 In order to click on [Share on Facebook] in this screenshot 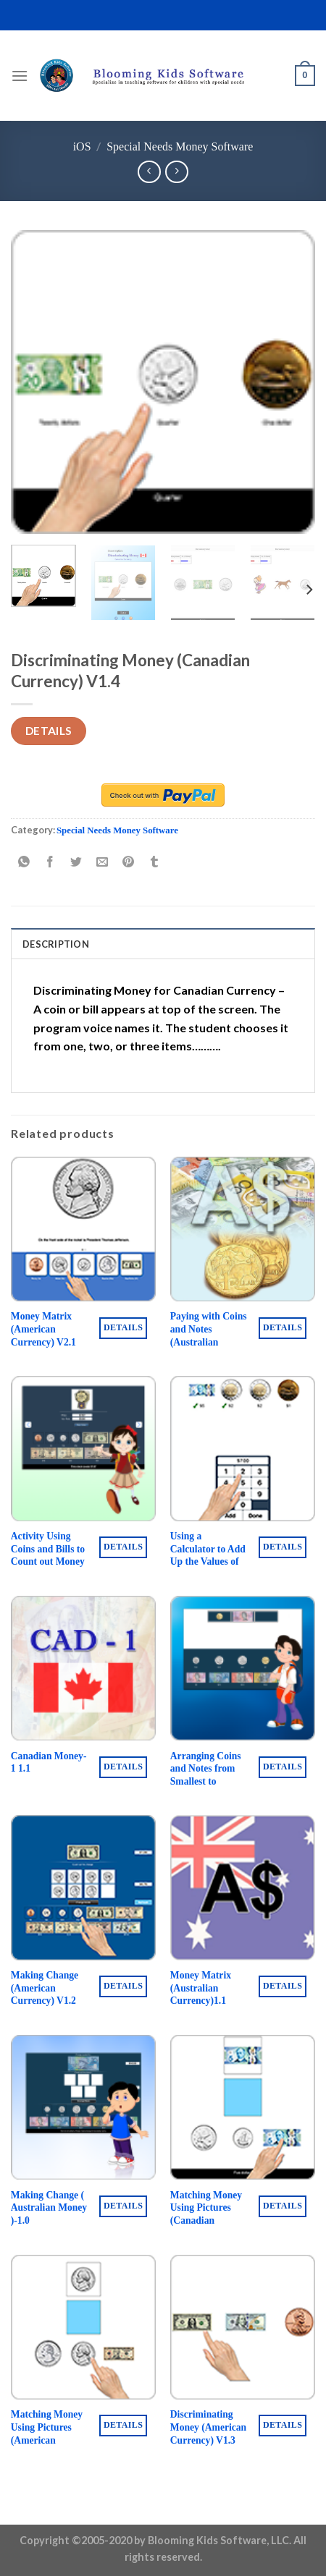, I will do `click(50, 863)`.